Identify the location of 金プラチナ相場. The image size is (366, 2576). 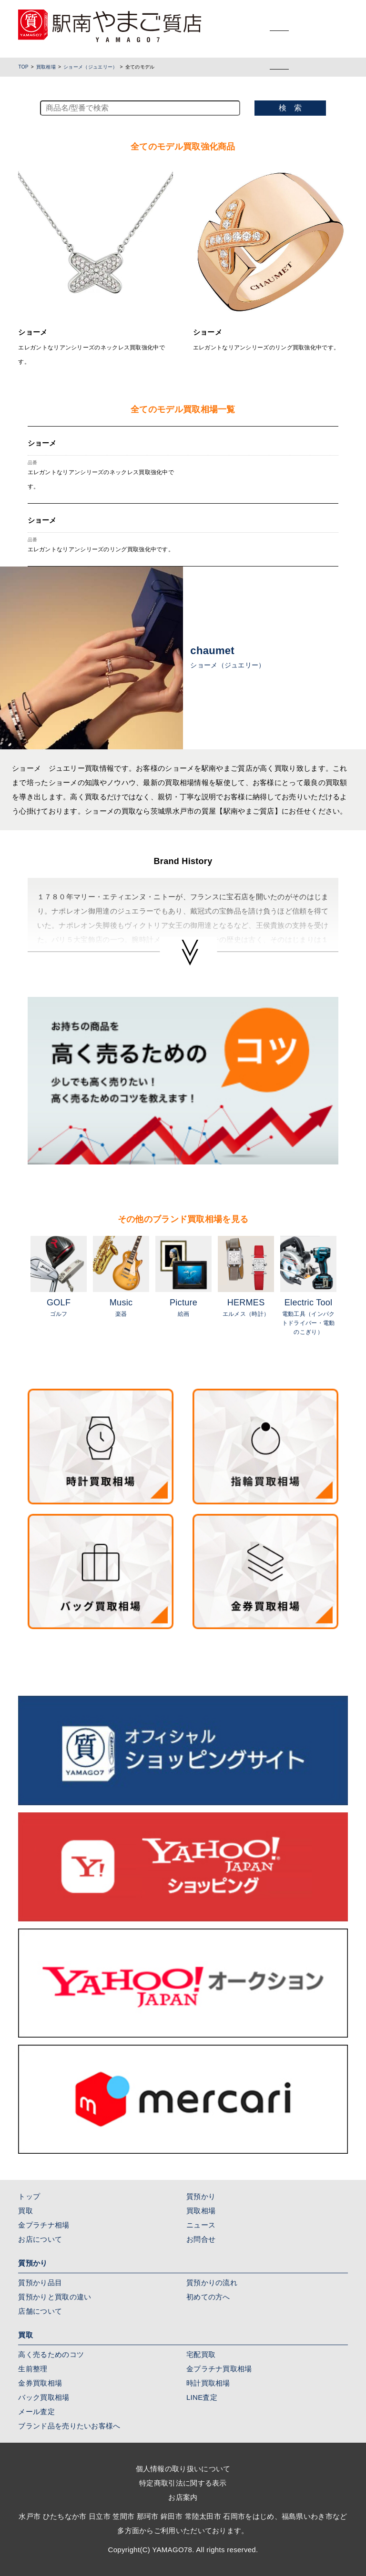
(43, 2225).